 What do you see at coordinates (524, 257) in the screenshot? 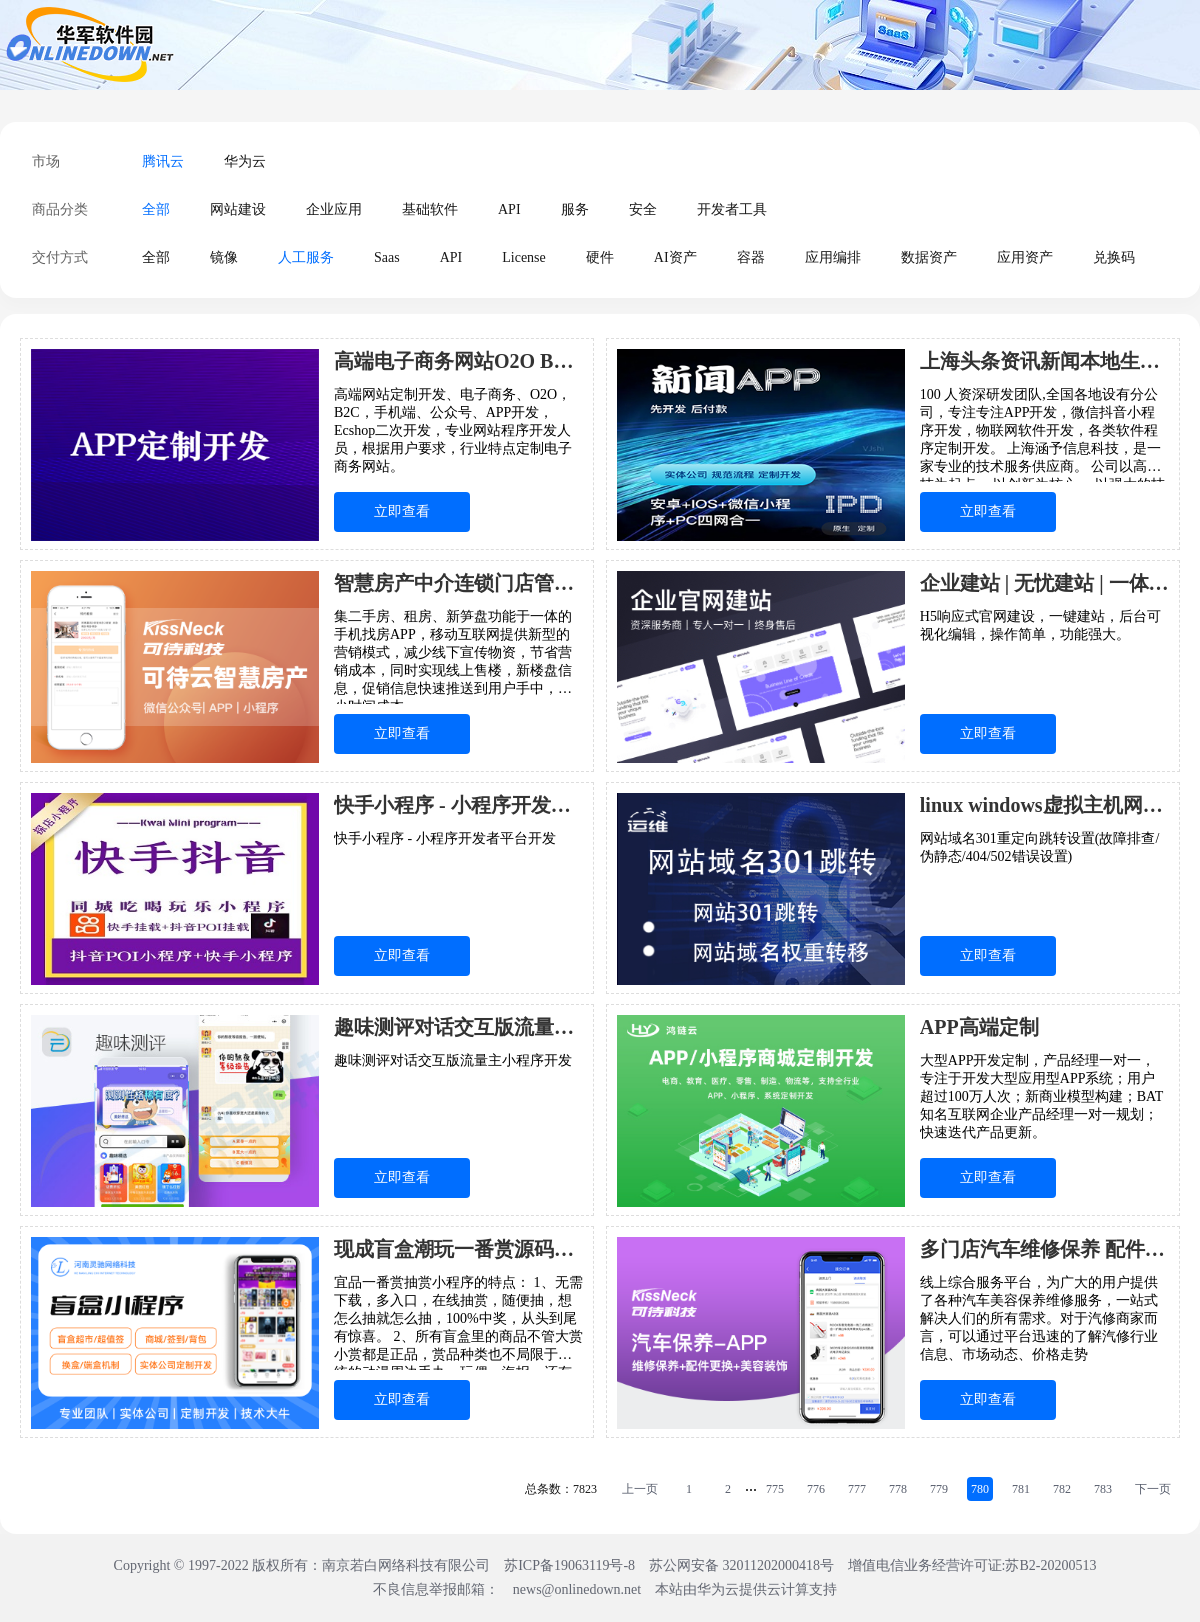
I see `License` at bounding box center [524, 257].